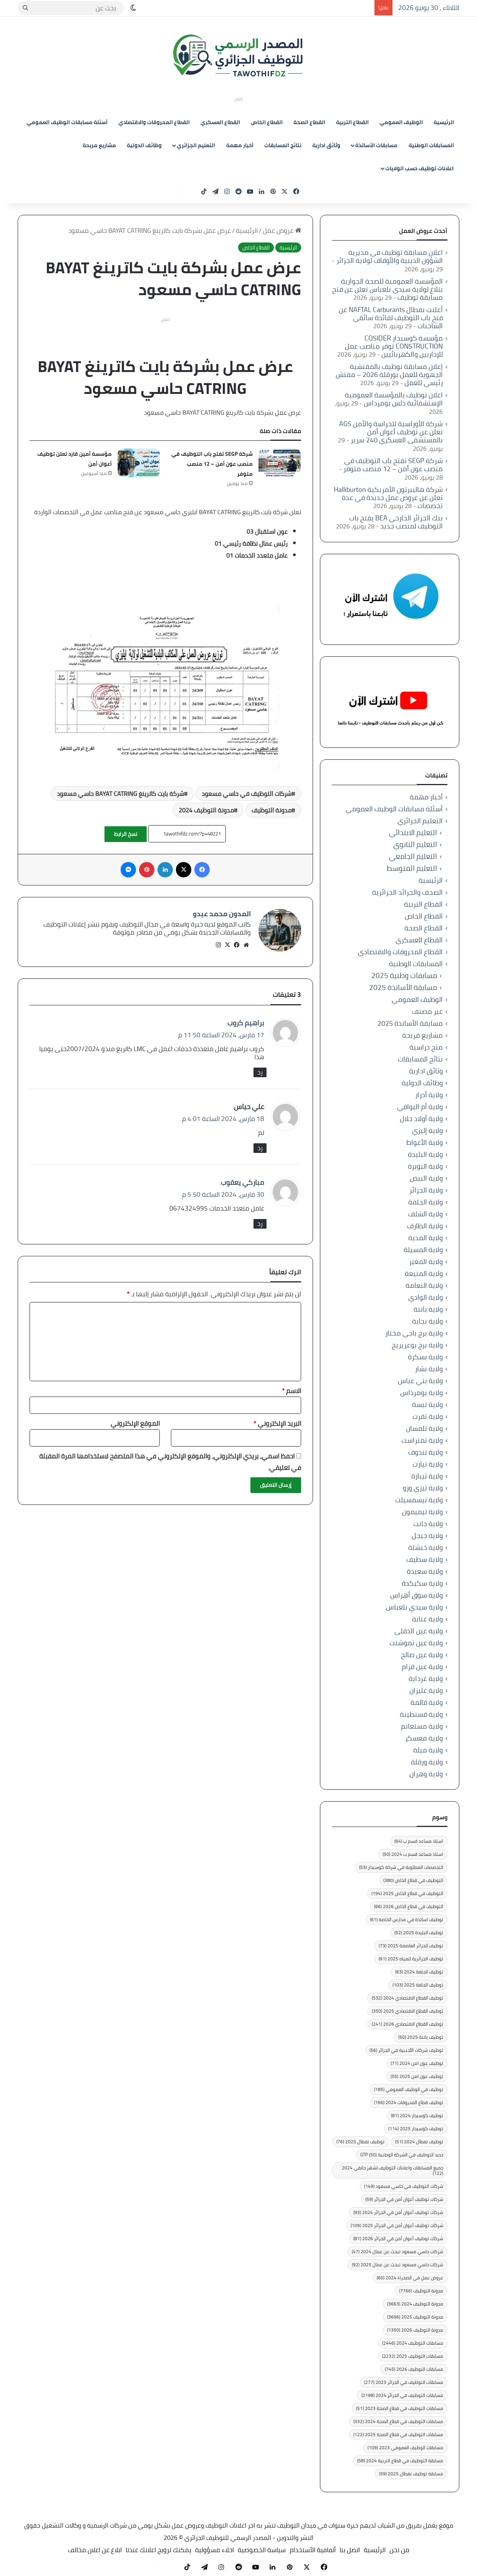 Image resolution: width=477 pixels, height=2576 pixels. Describe the element at coordinates (422, 1512) in the screenshot. I see `ولاية تيميمون` at that location.